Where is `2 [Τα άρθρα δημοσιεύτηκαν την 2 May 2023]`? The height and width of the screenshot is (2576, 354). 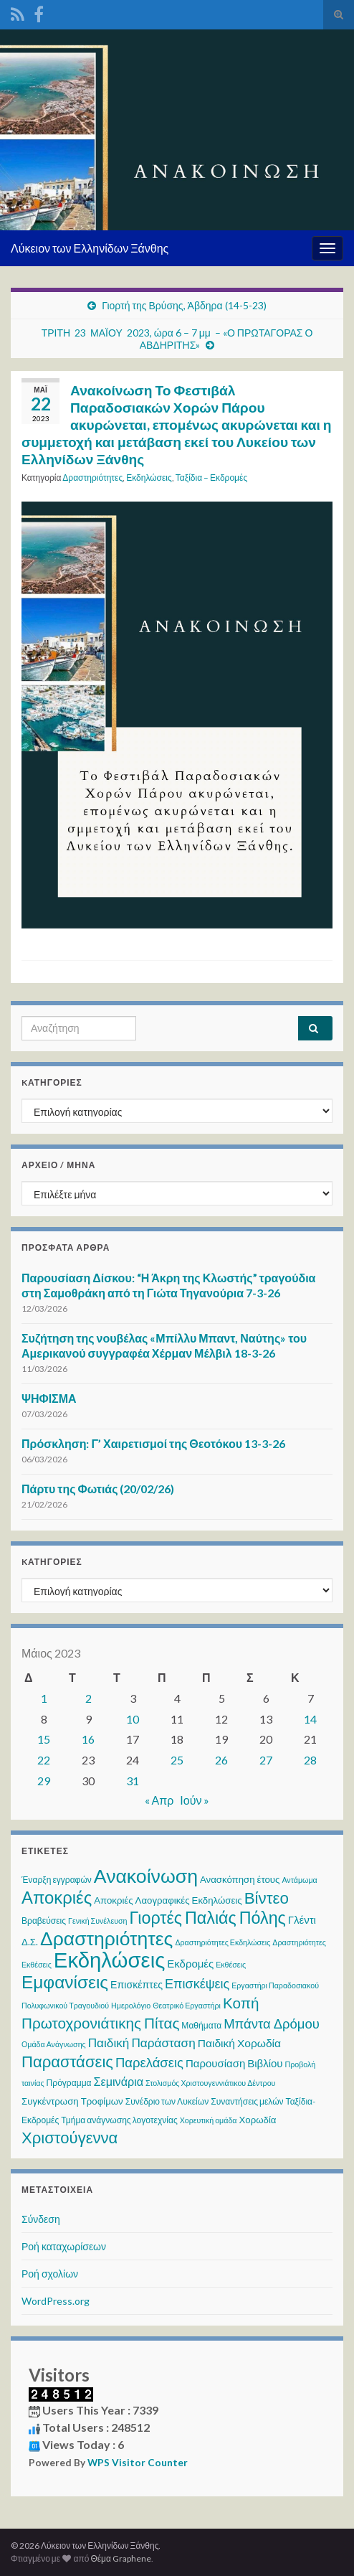 2 [Τα άρθρα δημοσιεύτηκαν την 2 May 2023] is located at coordinates (88, 1698).